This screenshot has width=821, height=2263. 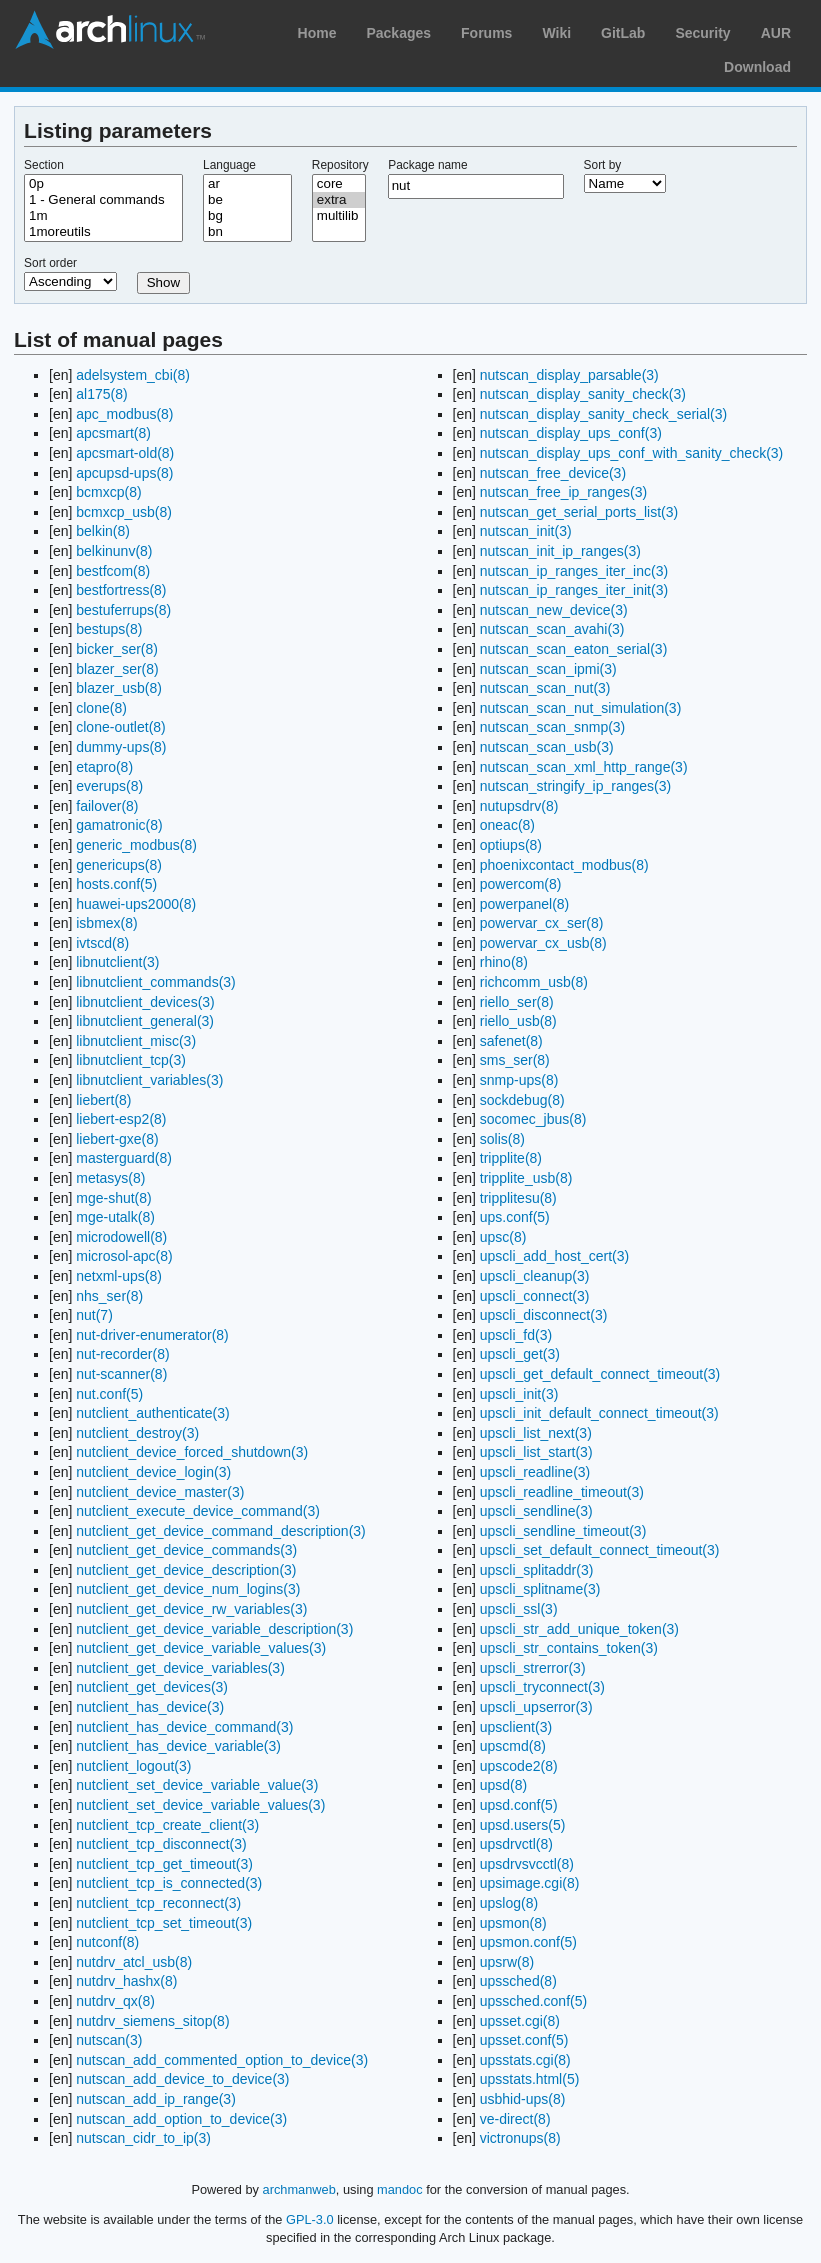 What do you see at coordinates (134, 1962) in the screenshot?
I see `nutdrv_atcl_usb(8)` at bounding box center [134, 1962].